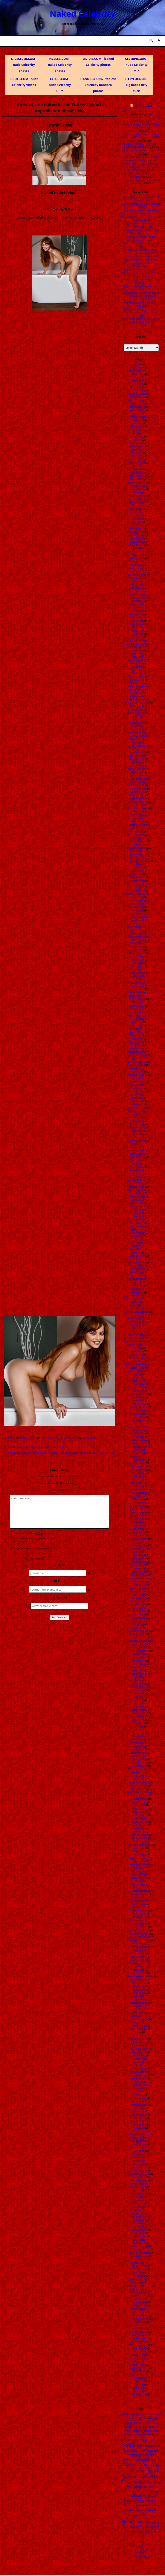 This screenshot has height=2576, width=165. I want to click on Adria Arjona, so click(137, 383).